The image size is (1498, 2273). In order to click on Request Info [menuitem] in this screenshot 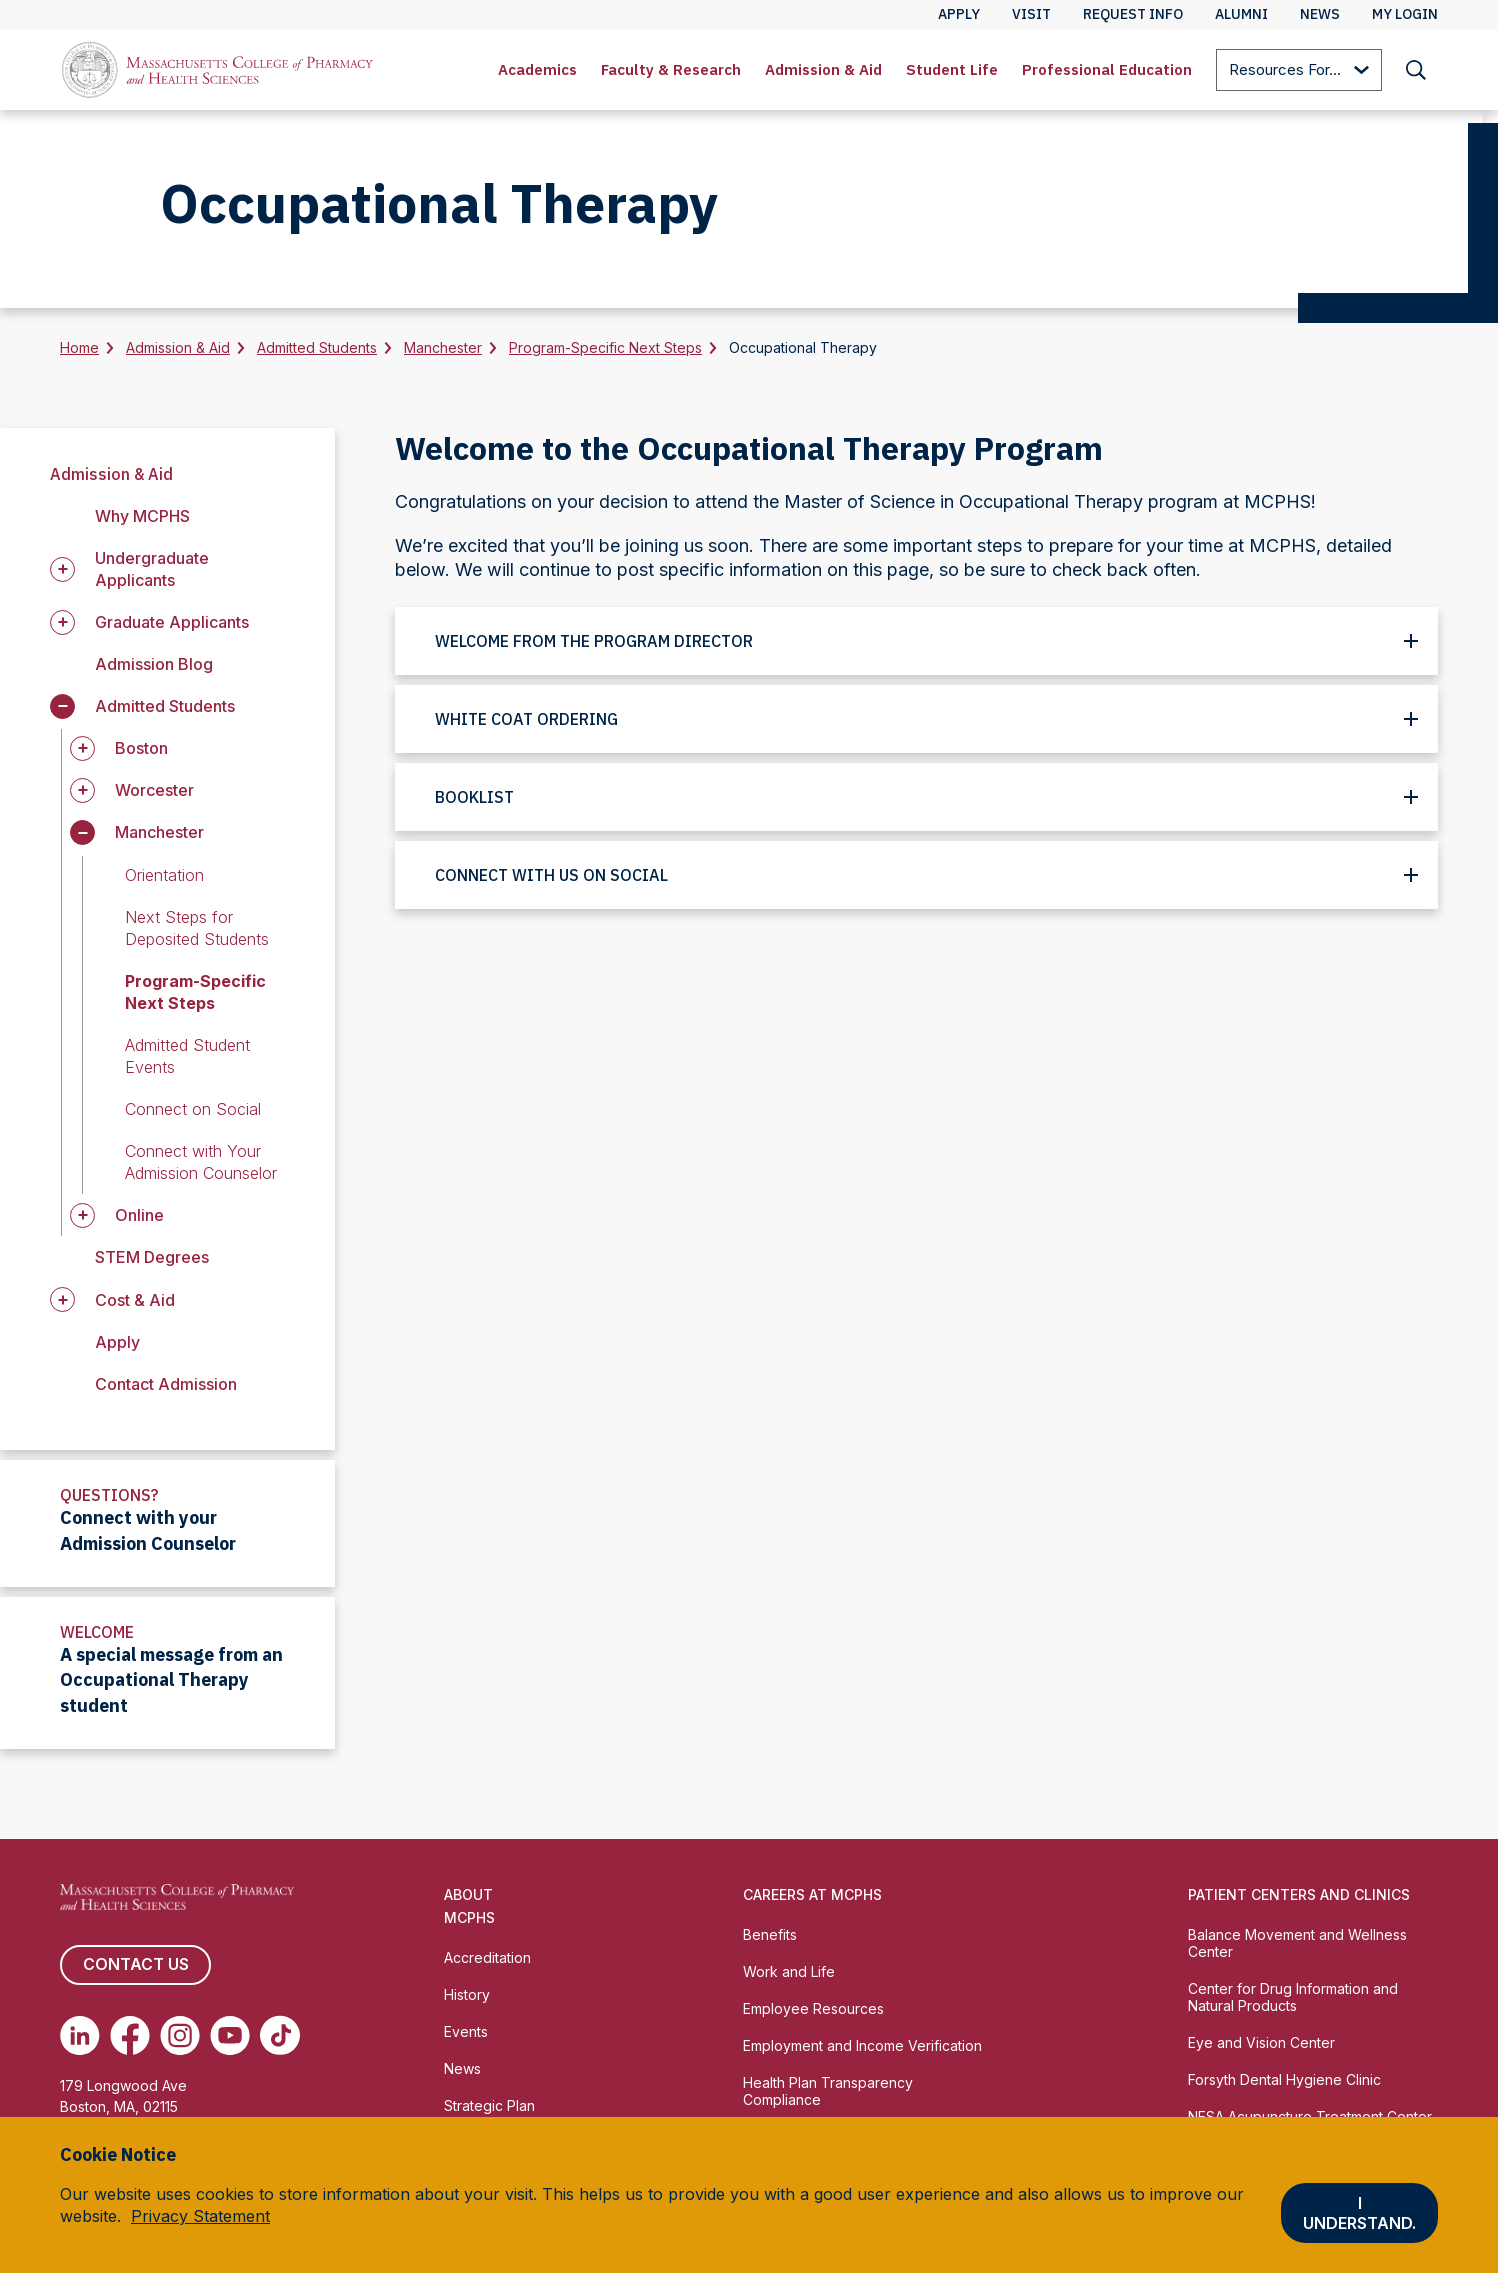, I will do `click(1133, 14)`.